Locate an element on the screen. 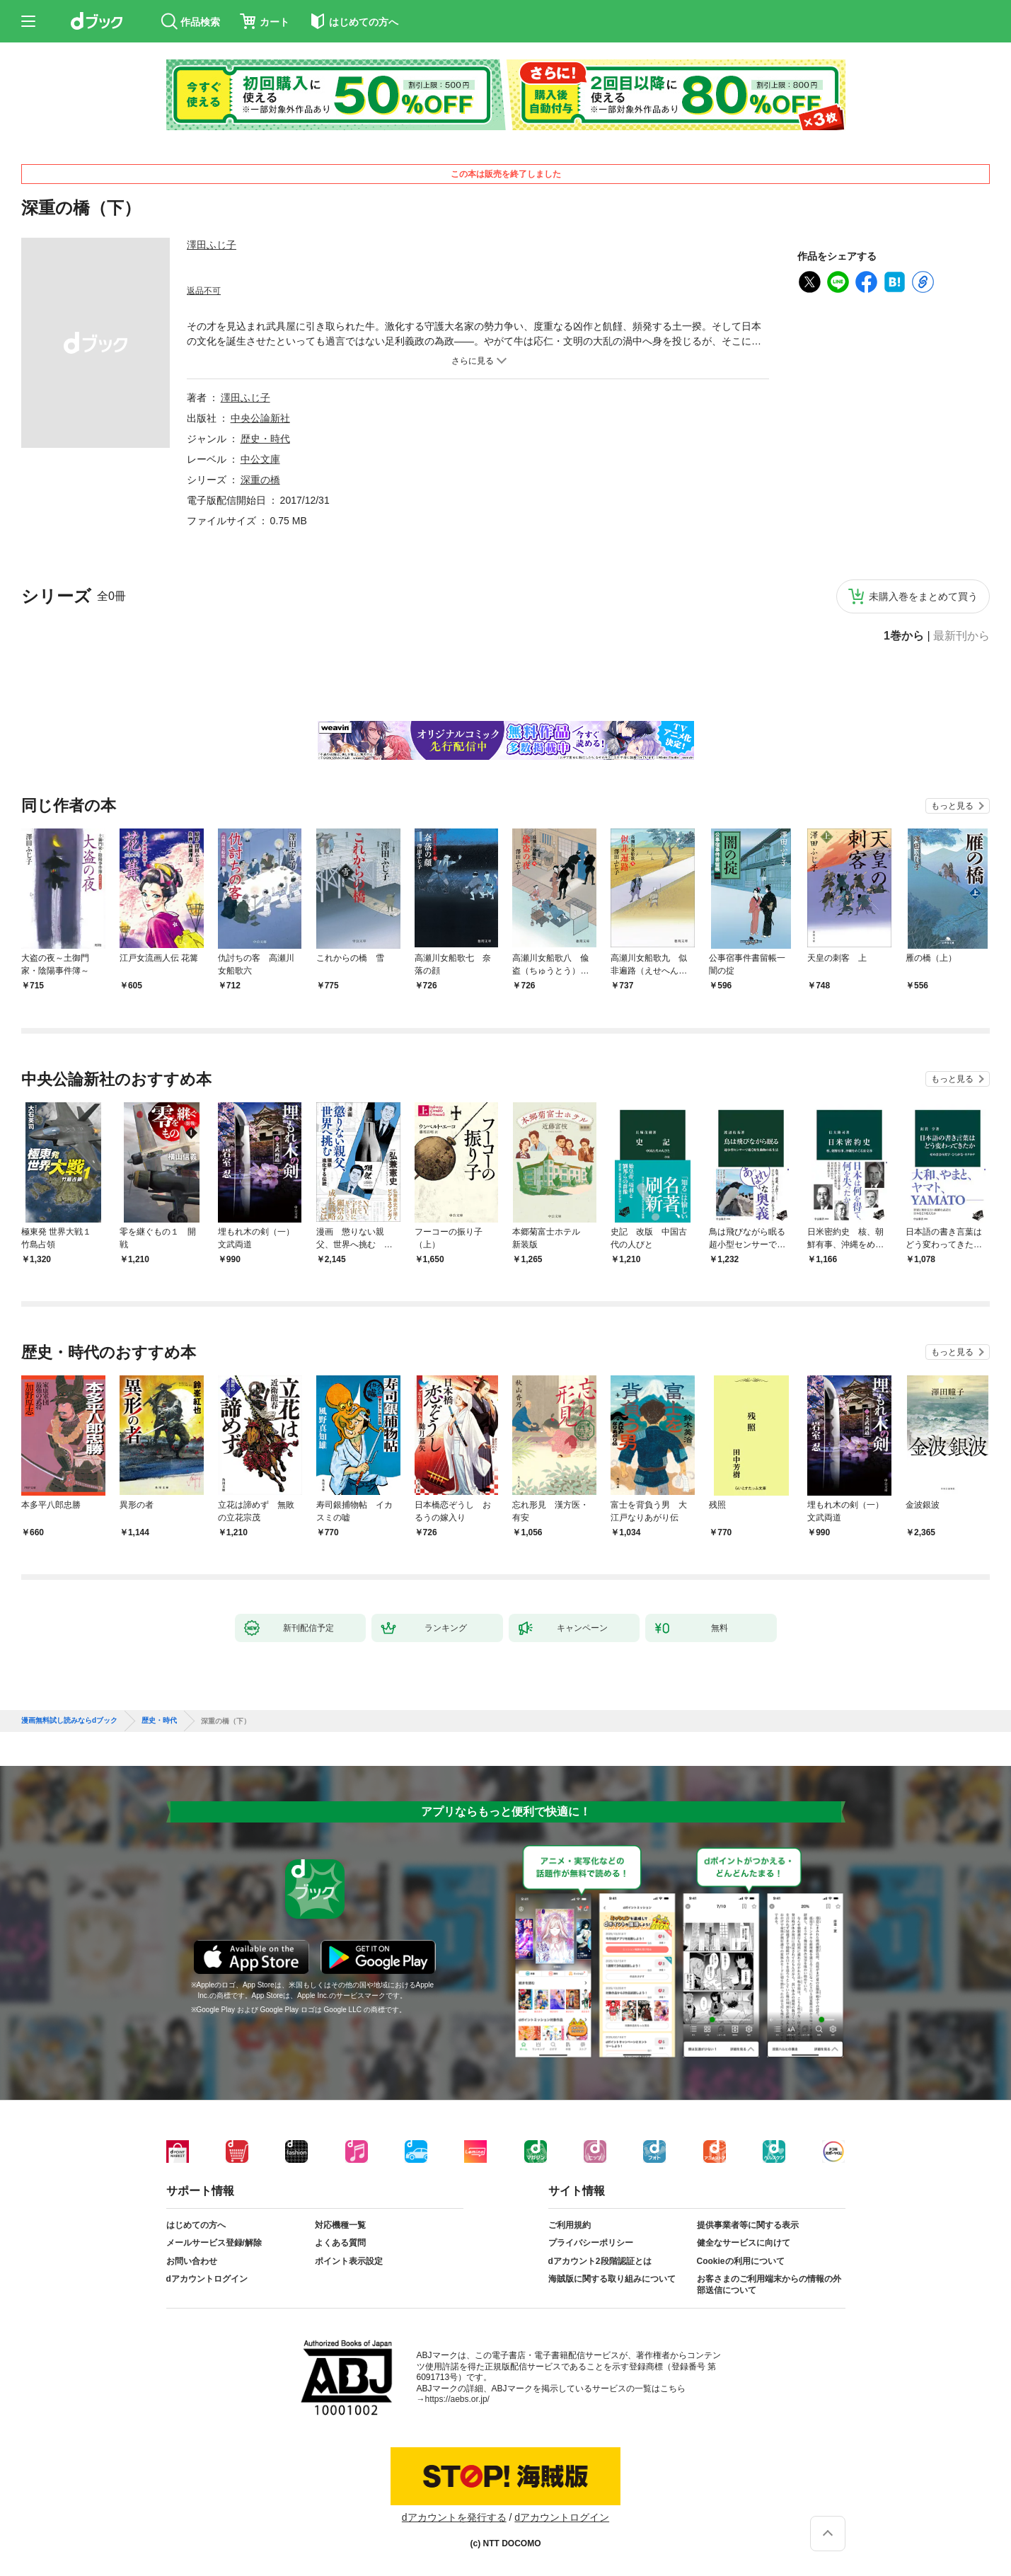  健全なサービスに向けて is located at coordinates (743, 2243).